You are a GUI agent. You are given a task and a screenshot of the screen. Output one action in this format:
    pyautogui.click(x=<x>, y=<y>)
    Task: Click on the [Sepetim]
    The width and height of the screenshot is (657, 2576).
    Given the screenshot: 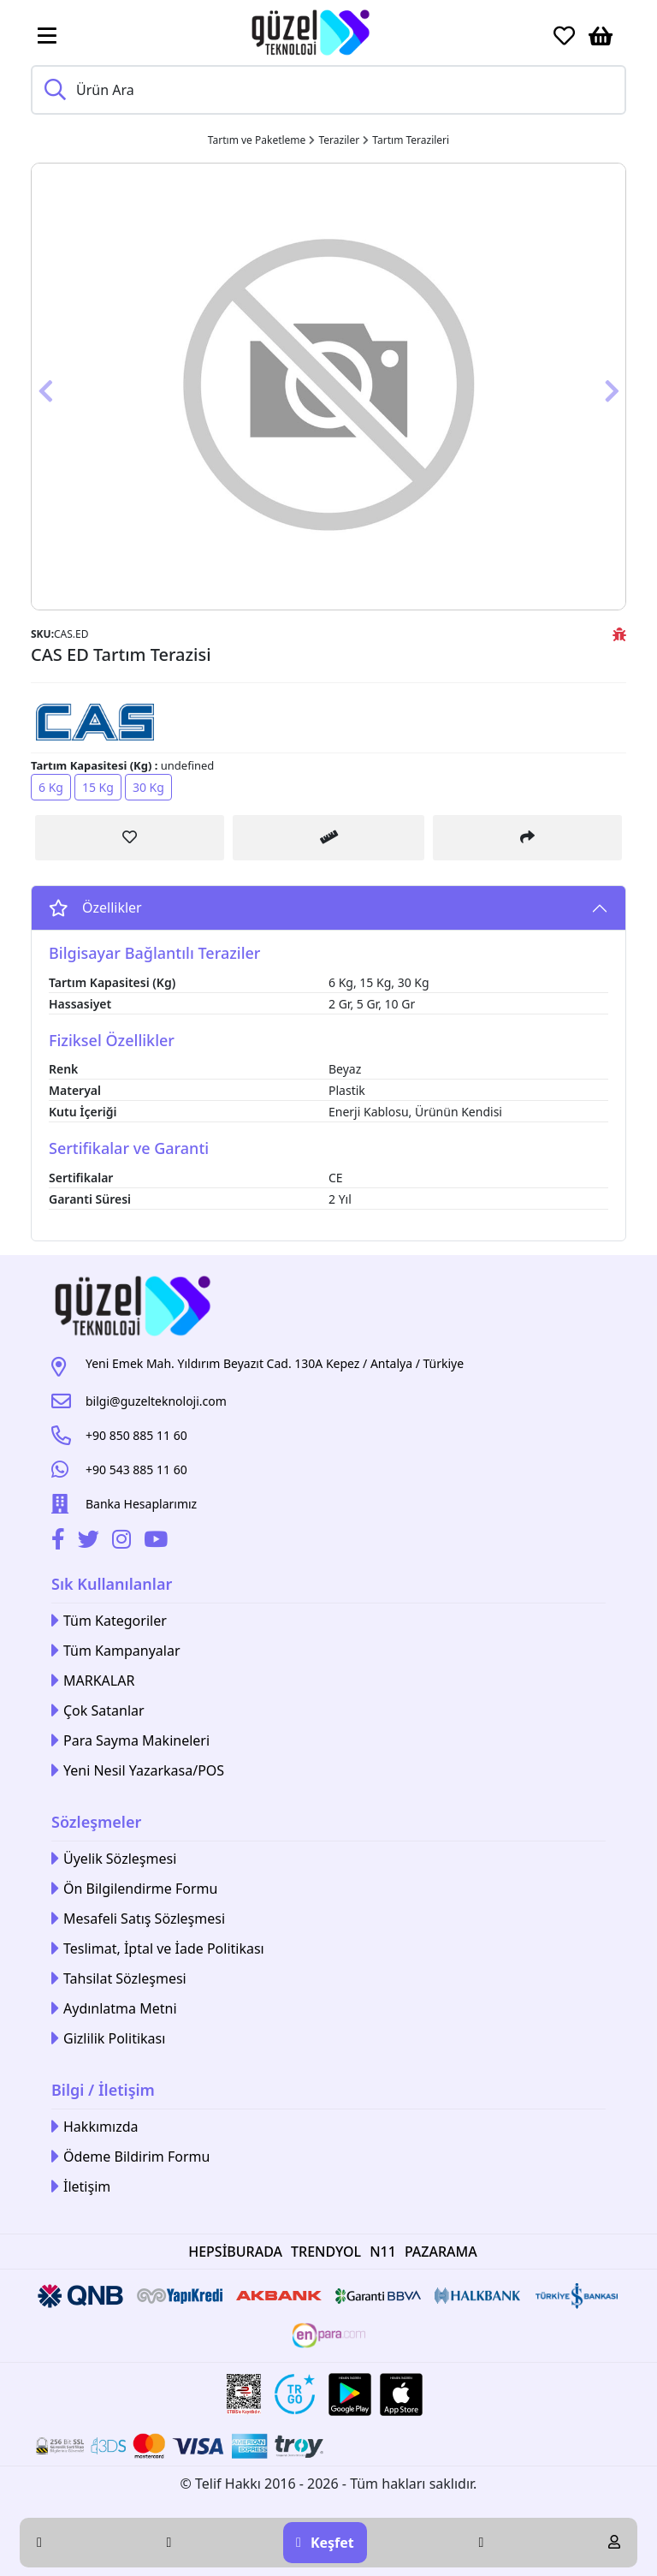 What is the action you would take?
    pyautogui.click(x=601, y=36)
    